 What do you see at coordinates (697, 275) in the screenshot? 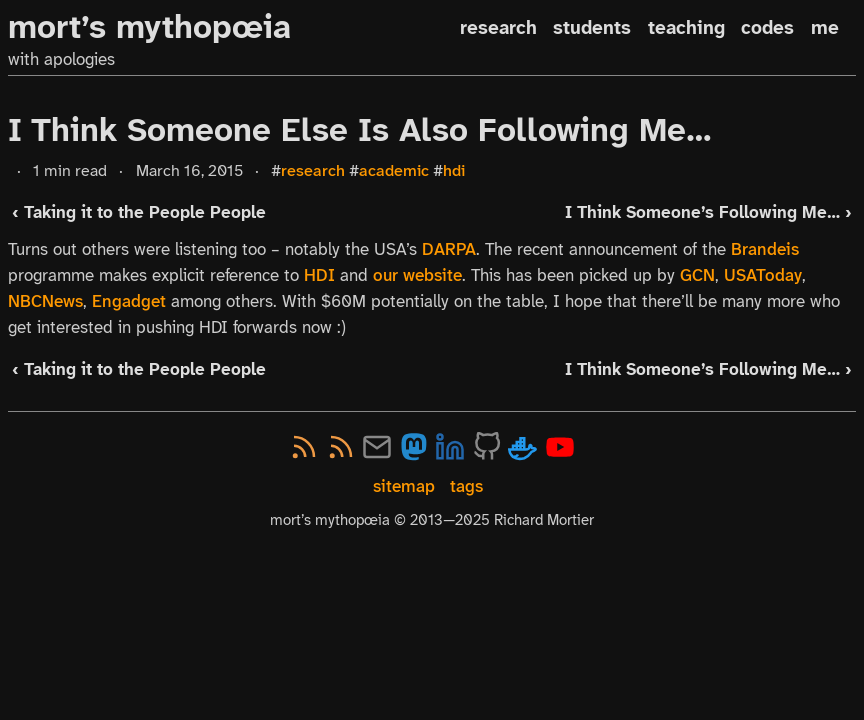
I see `GCN` at bounding box center [697, 275].